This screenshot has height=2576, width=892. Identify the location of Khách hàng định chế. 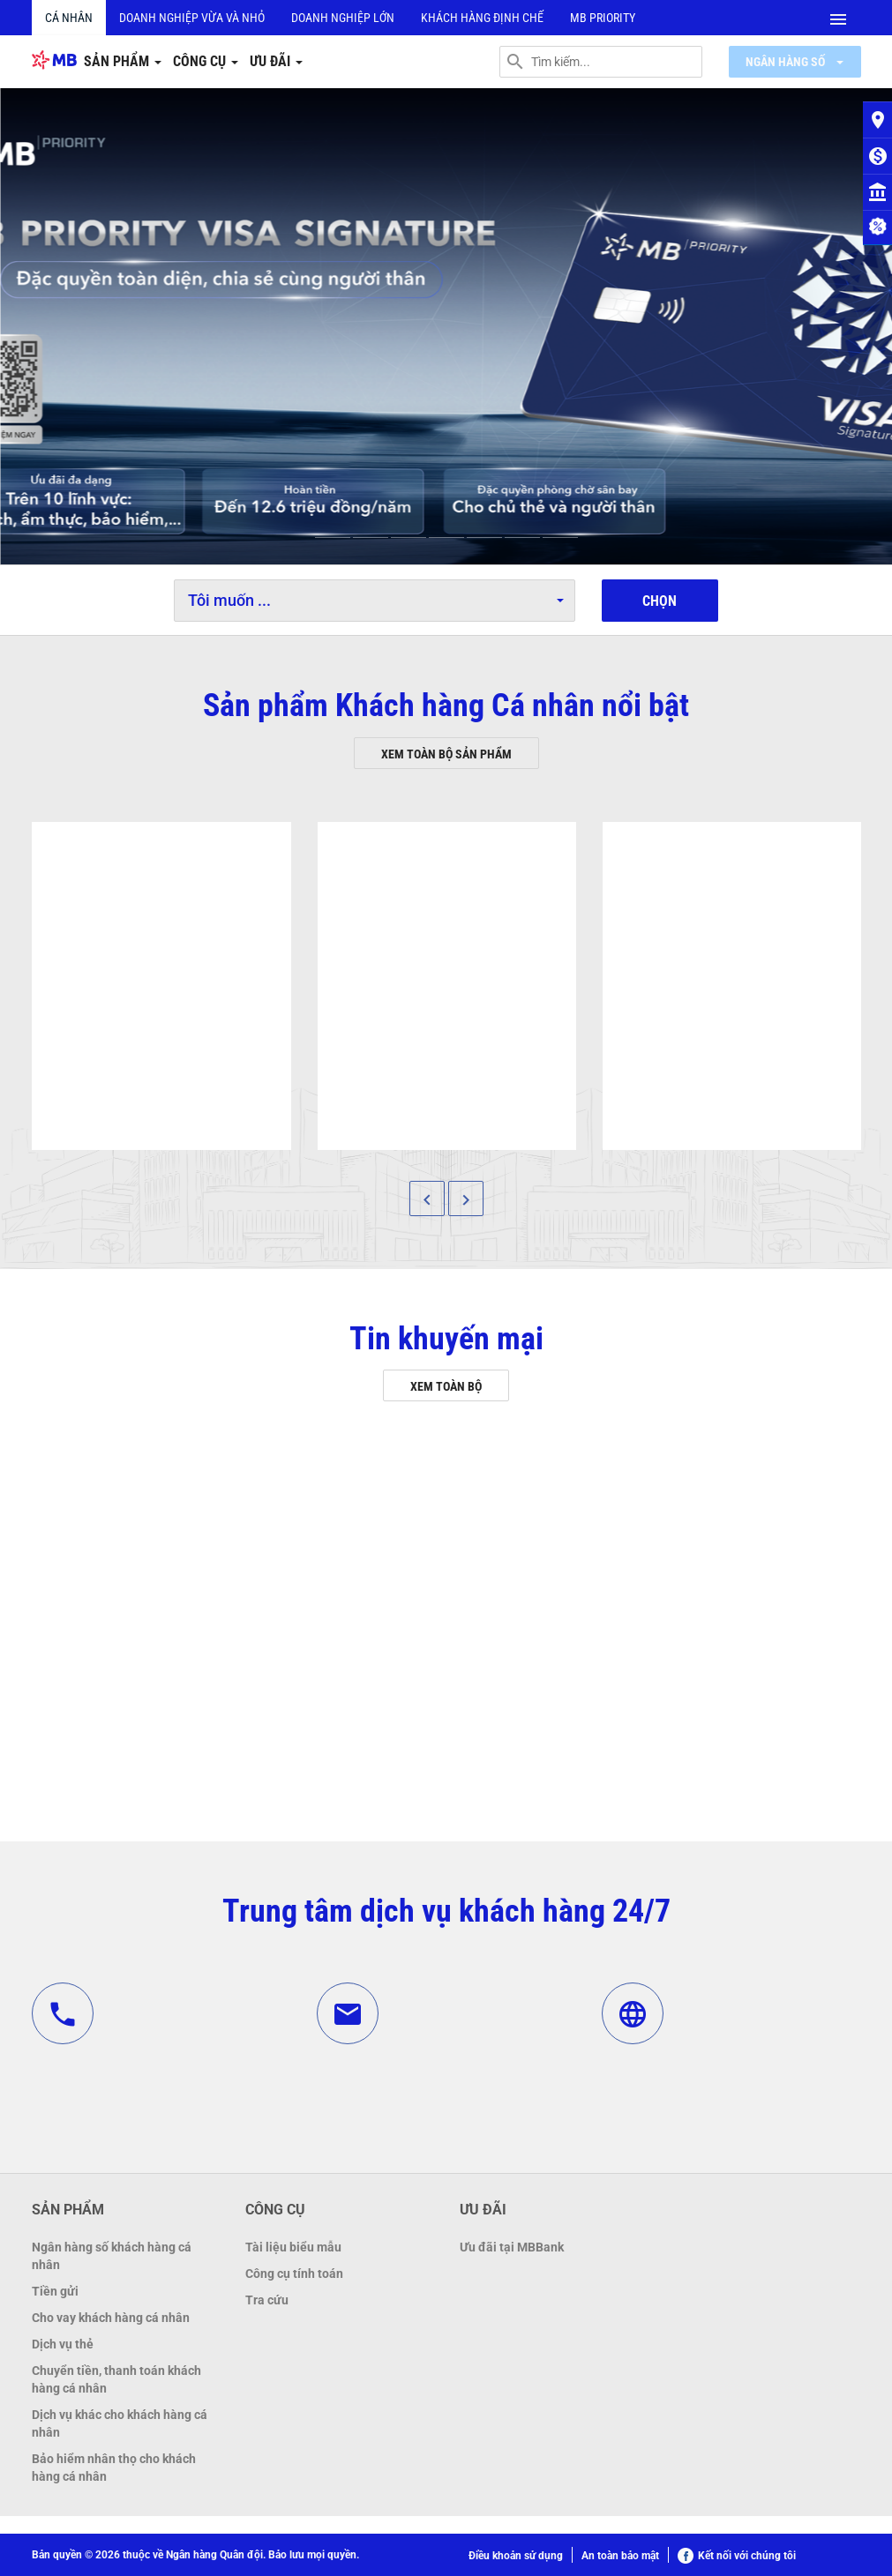
(482, 18).